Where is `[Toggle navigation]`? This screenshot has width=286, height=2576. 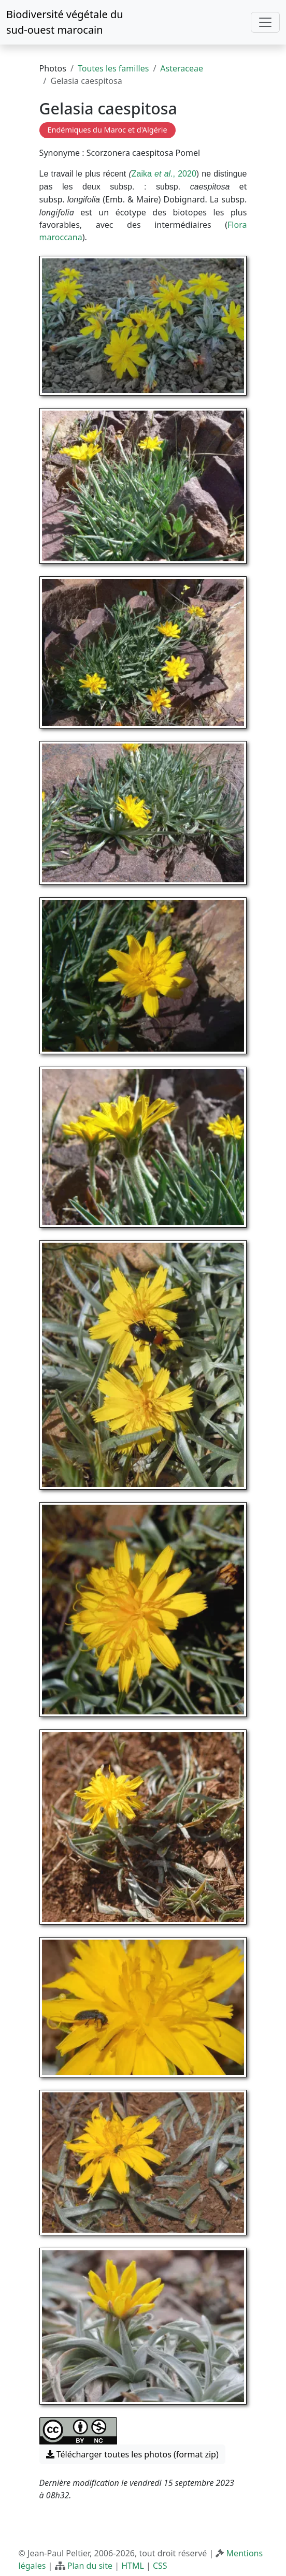
[Toggle navigation] is located at coordinates (265, 22).